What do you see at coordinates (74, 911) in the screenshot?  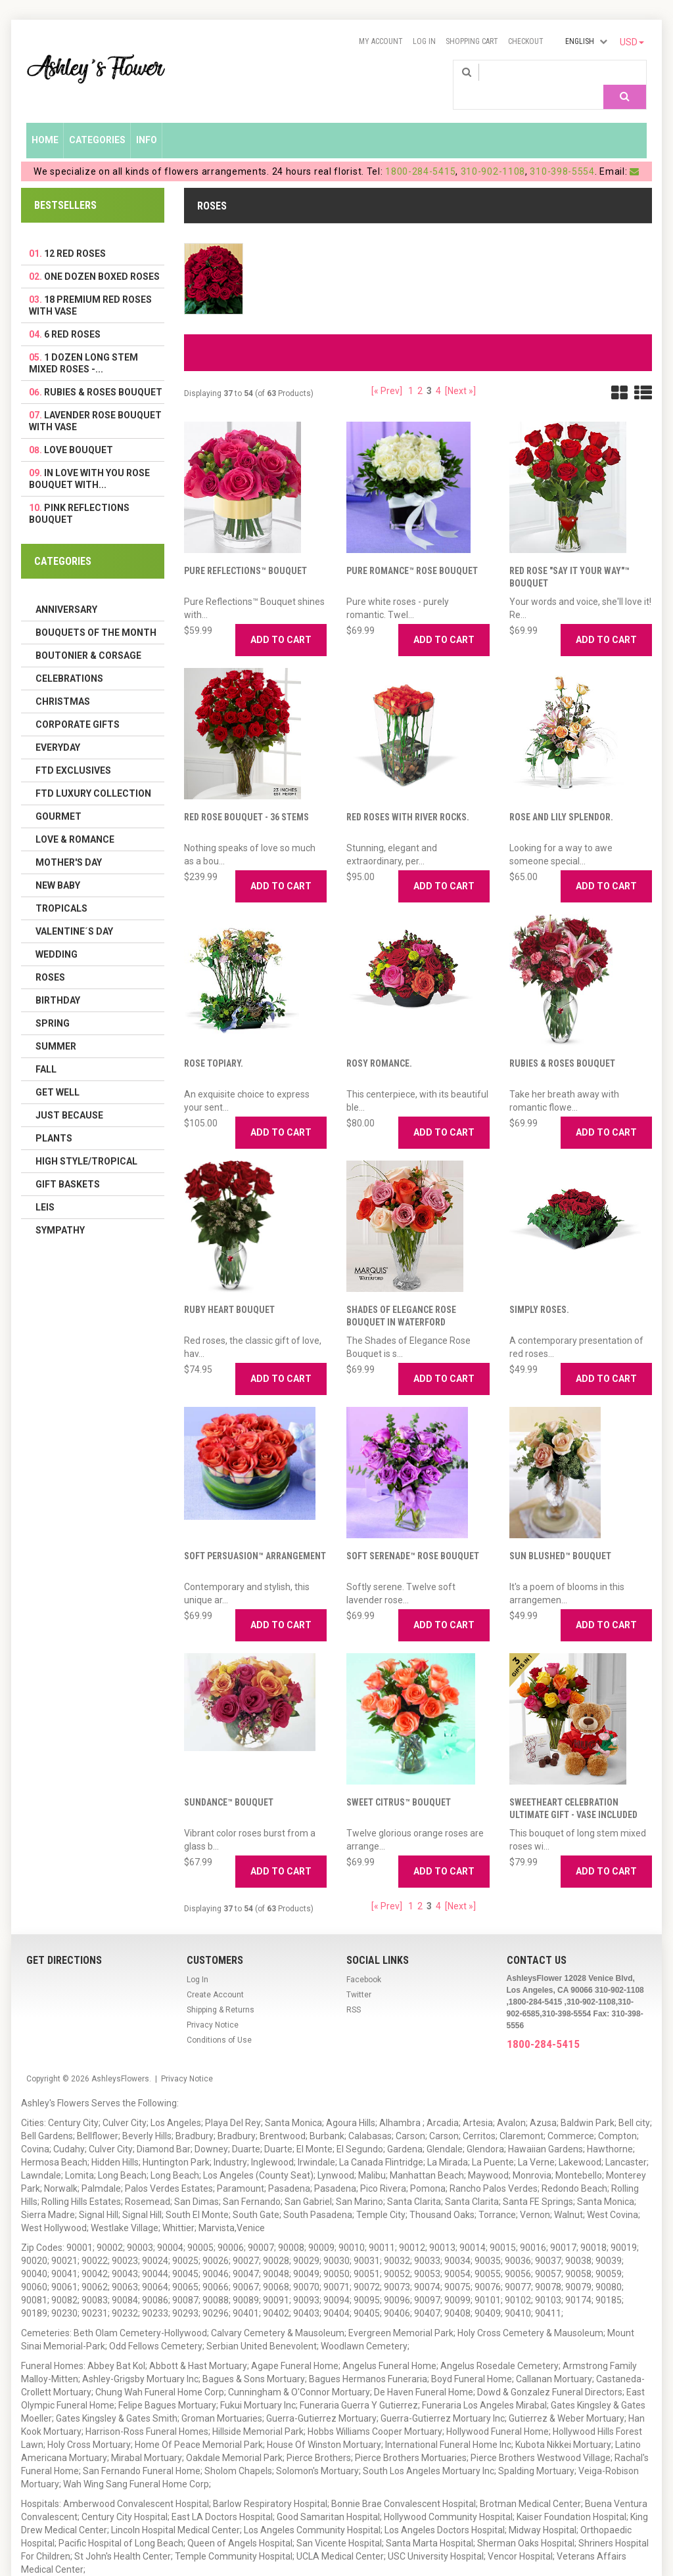 I see `Valentine´s Day` at bounding box center [74, 911].